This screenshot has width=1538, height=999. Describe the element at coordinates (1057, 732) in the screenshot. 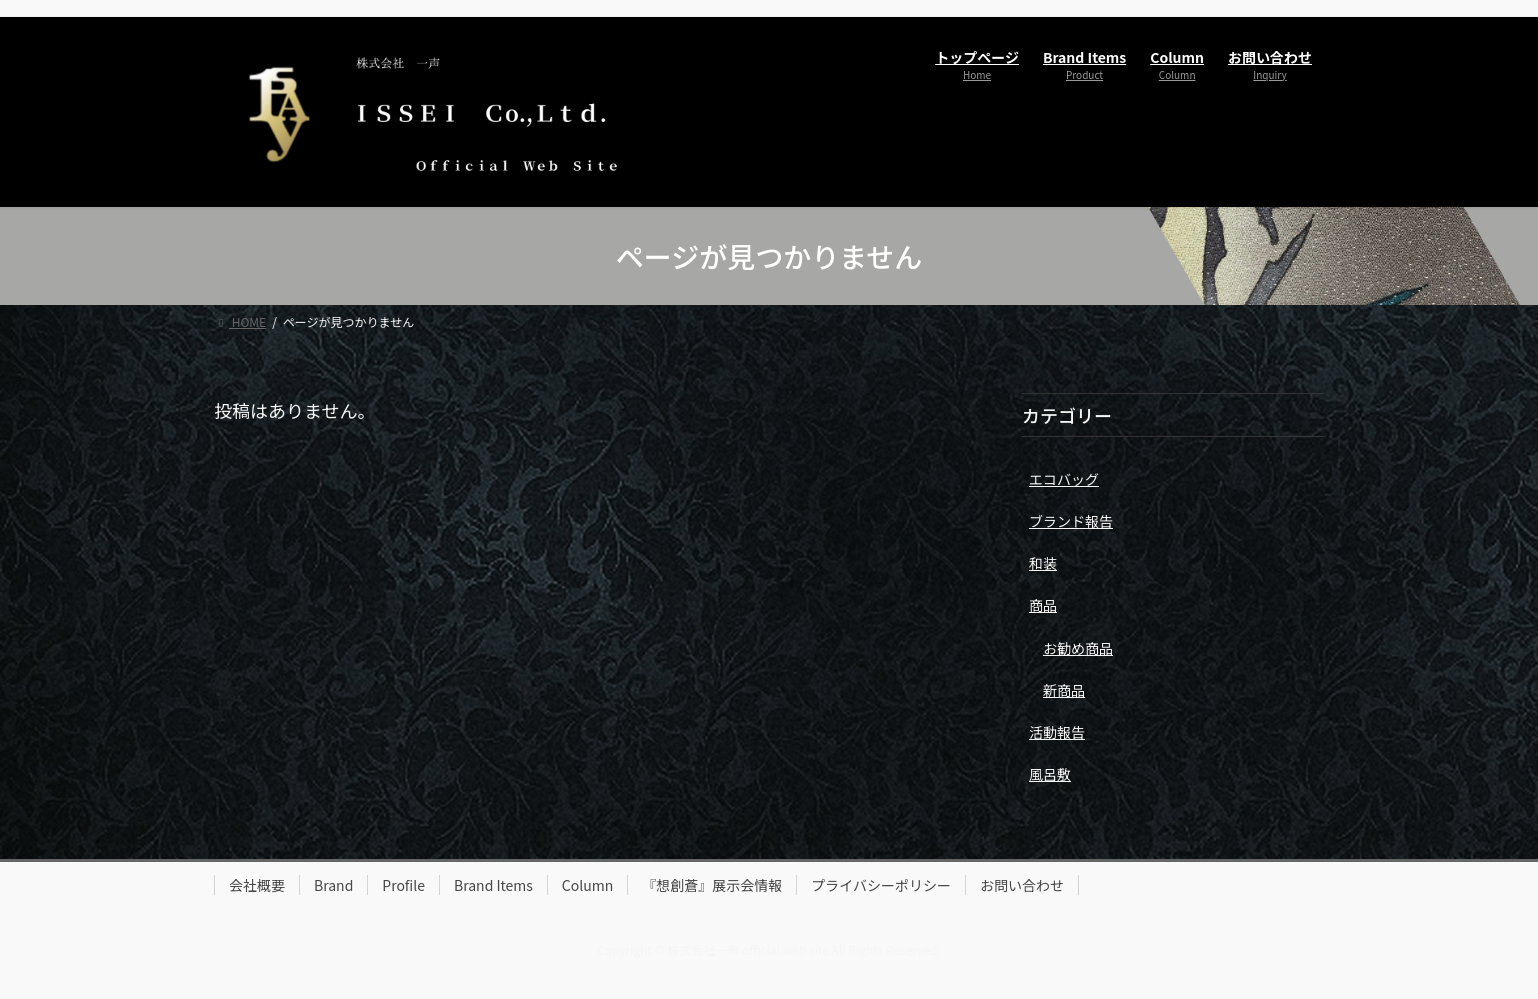

I see `活動報告` at that location.